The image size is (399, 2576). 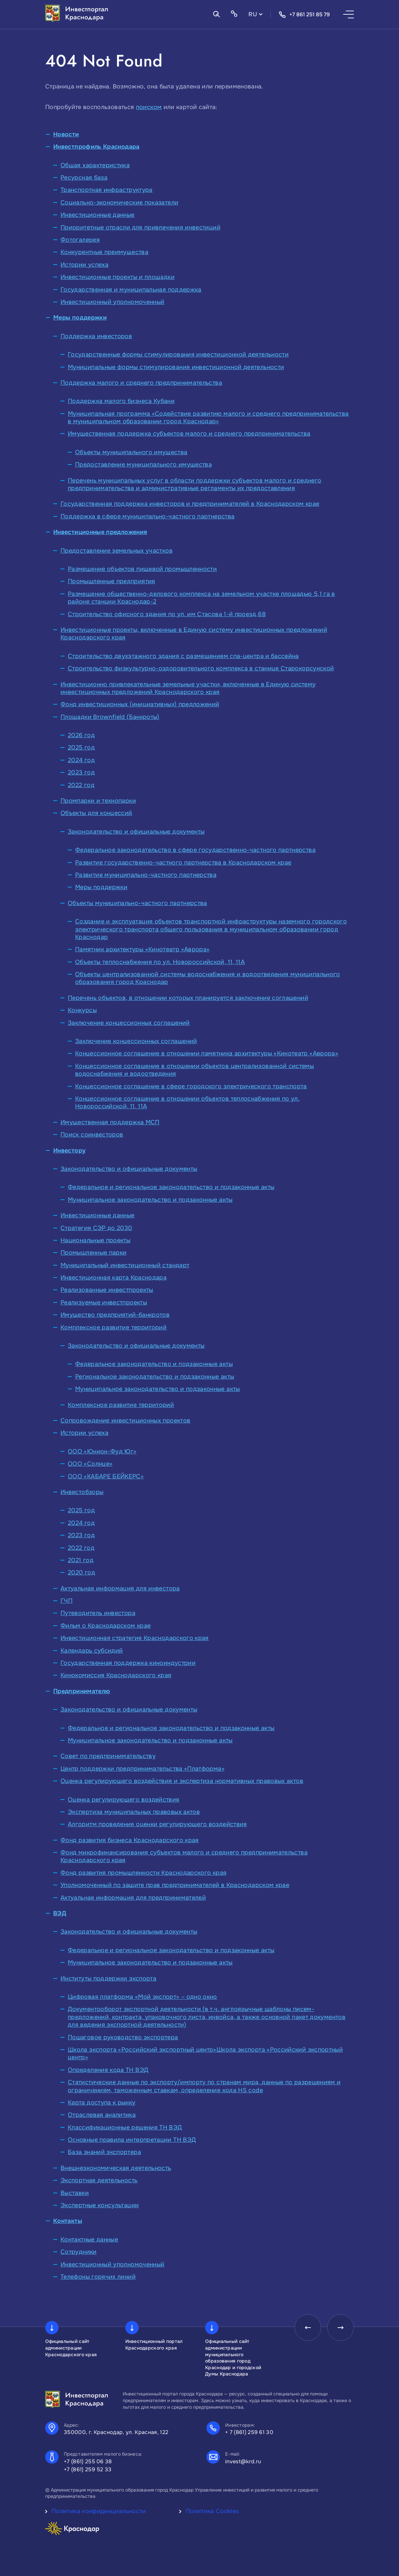 What do you see at coordinates (131, 289) in the screenshot?
I see `Государственная и муниципальная поддержка` at bounding box center [131, 289].